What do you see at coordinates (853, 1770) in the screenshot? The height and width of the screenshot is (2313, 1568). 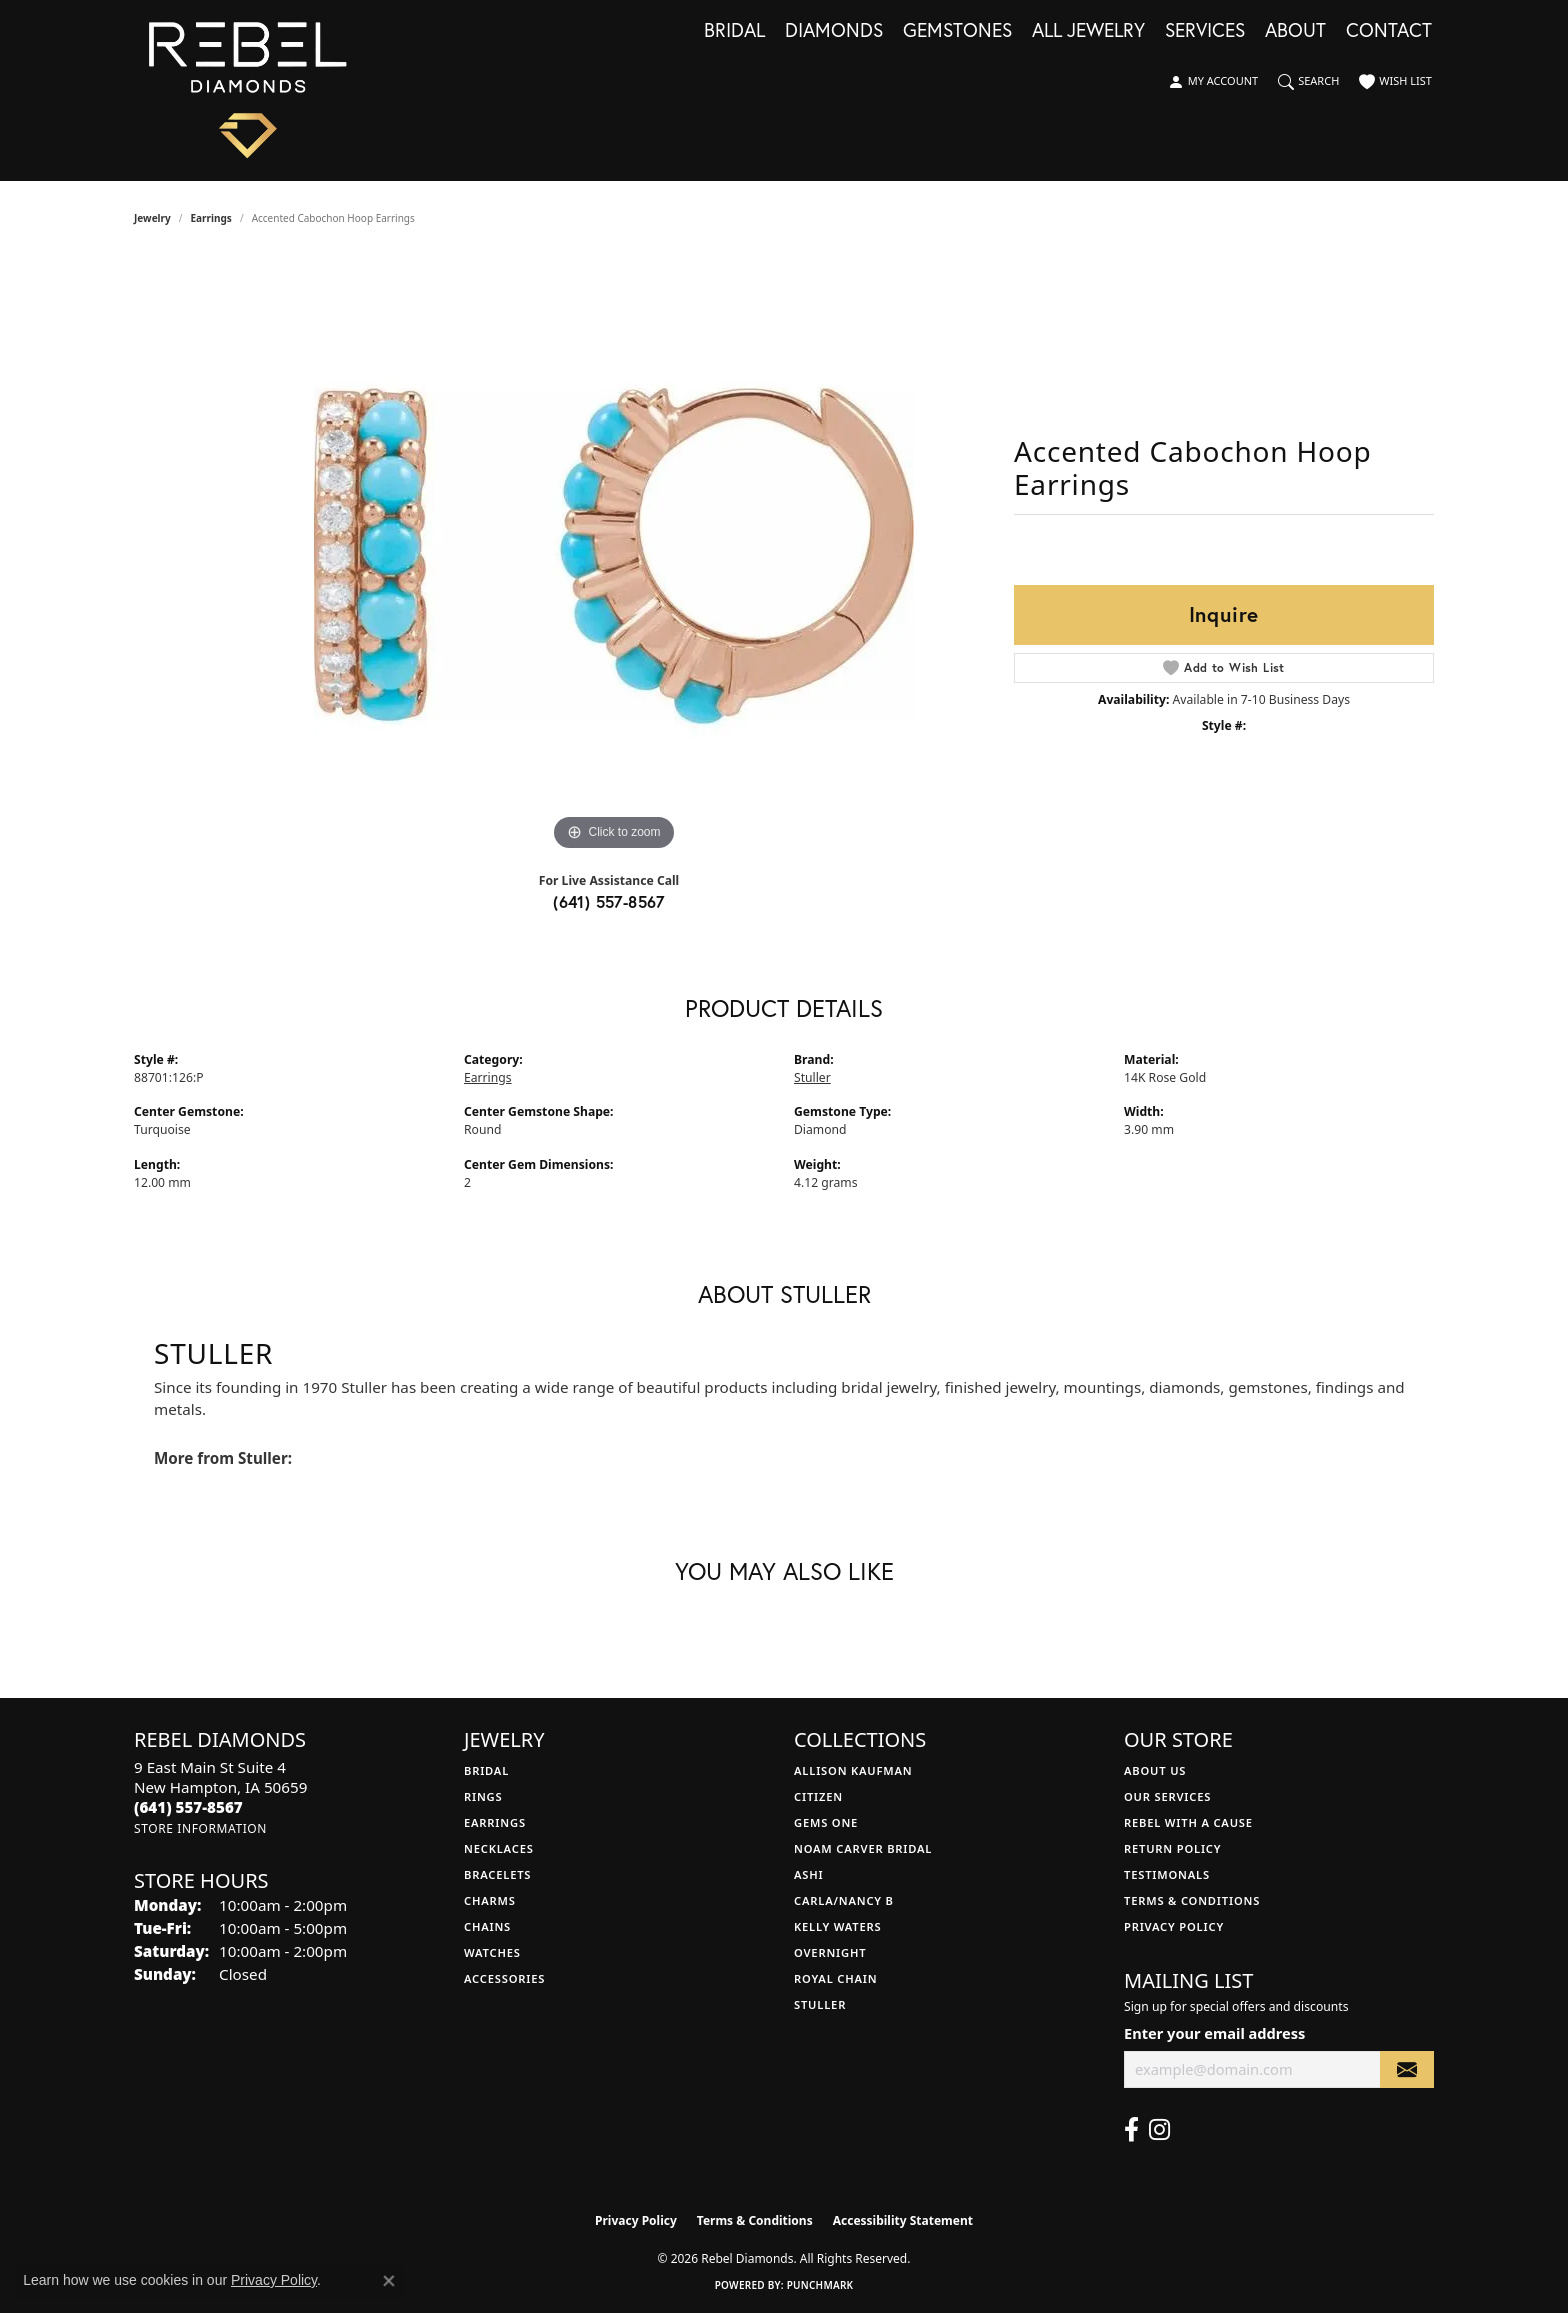 I see `Allison Kaufman [menuitem]` at bounding box center [853, 1770].